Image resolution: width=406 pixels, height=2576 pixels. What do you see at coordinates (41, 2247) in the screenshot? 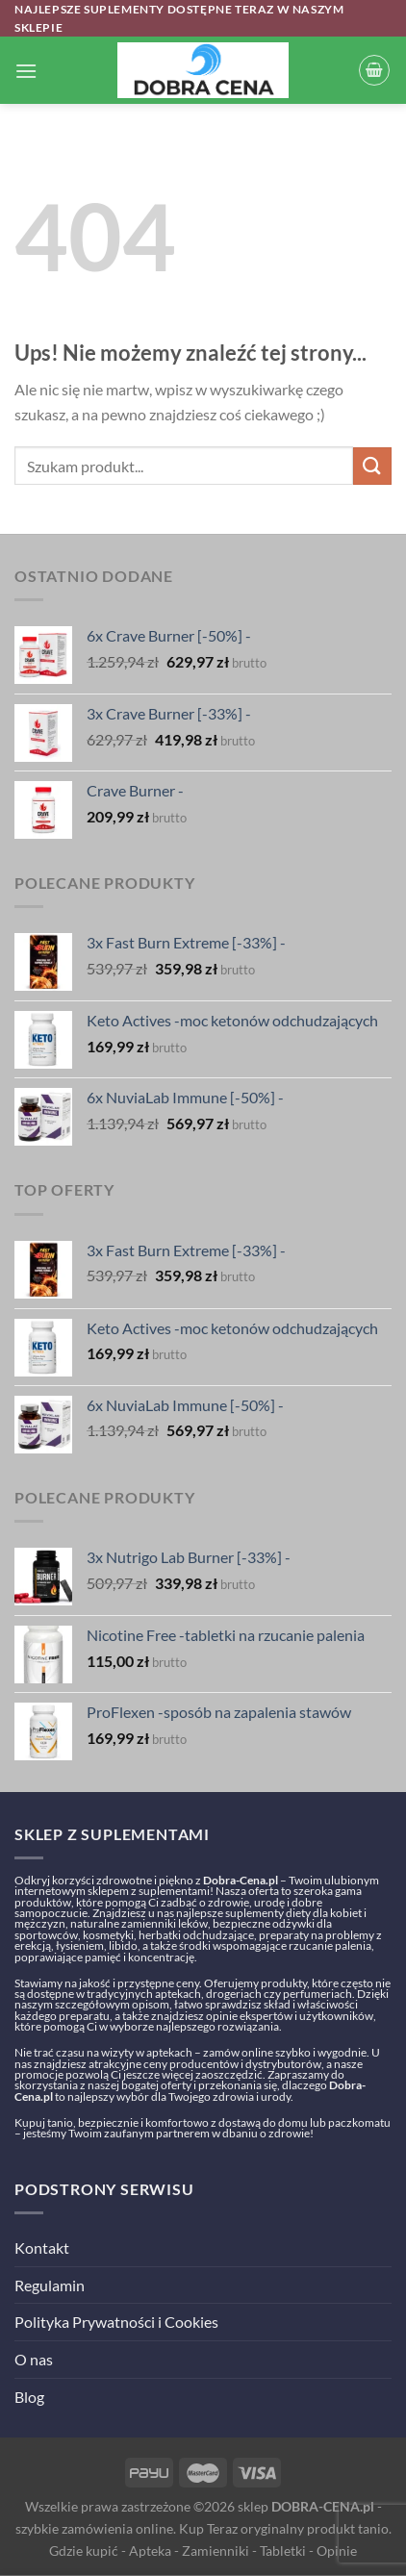
I see `Kontakt` at bounding box center [41, 2247].